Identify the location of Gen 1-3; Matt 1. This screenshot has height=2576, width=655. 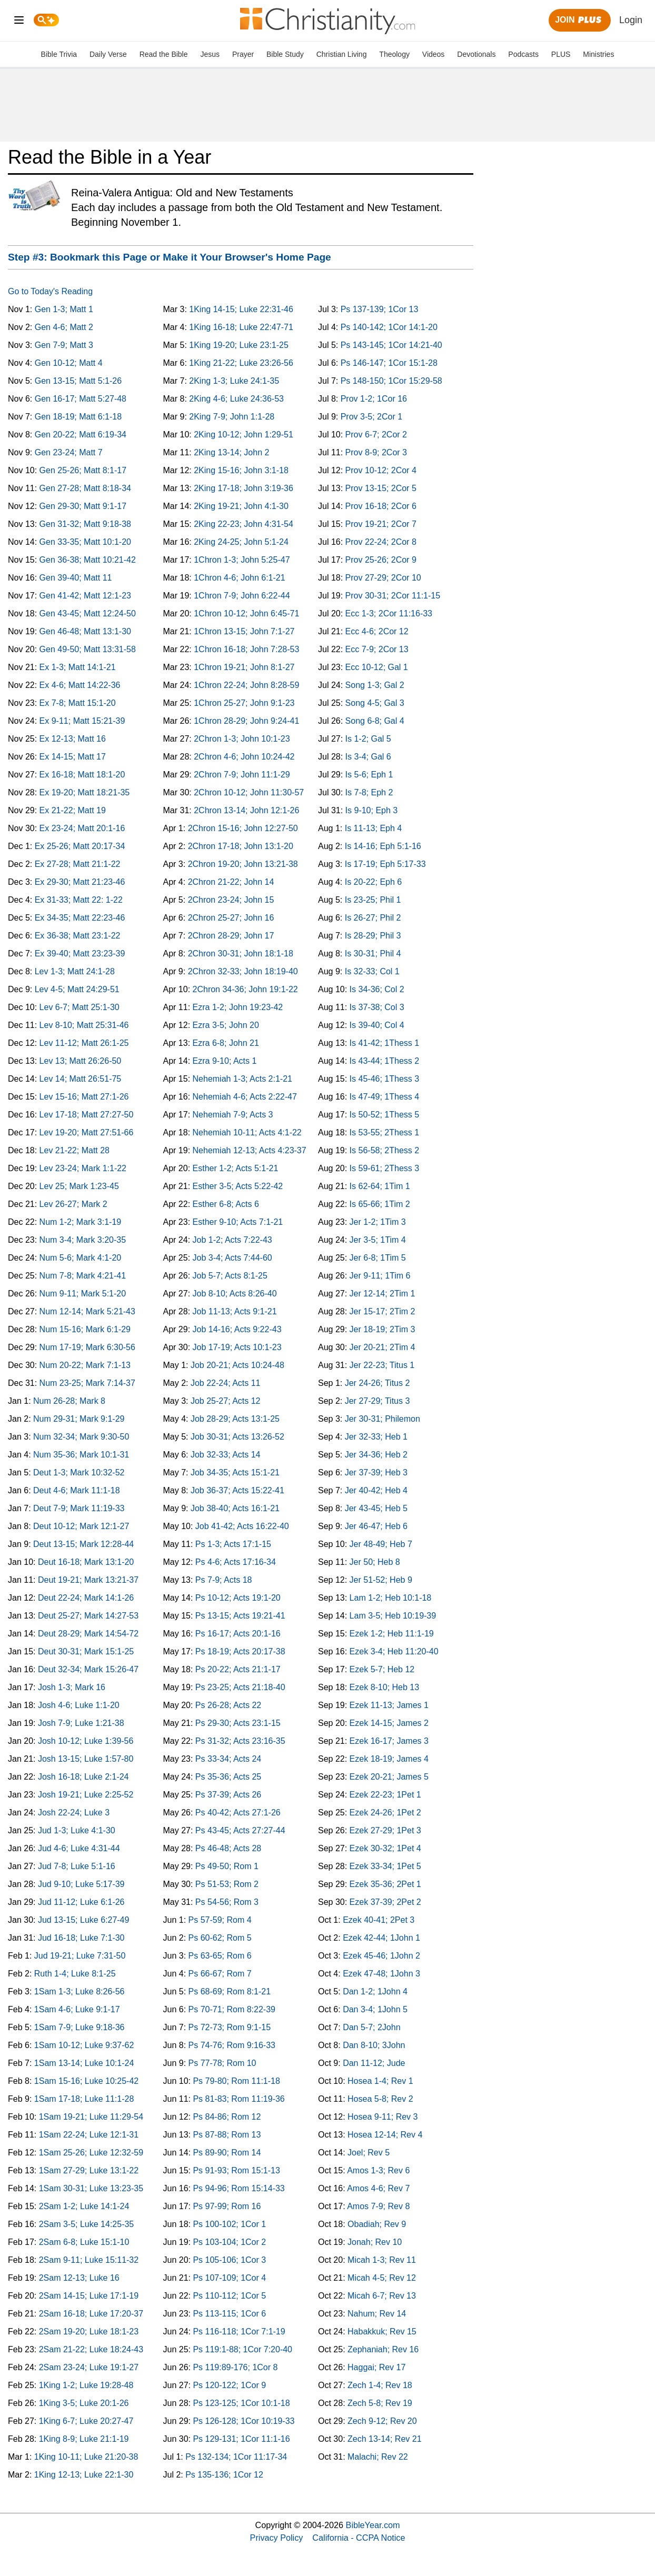
(64, 309).